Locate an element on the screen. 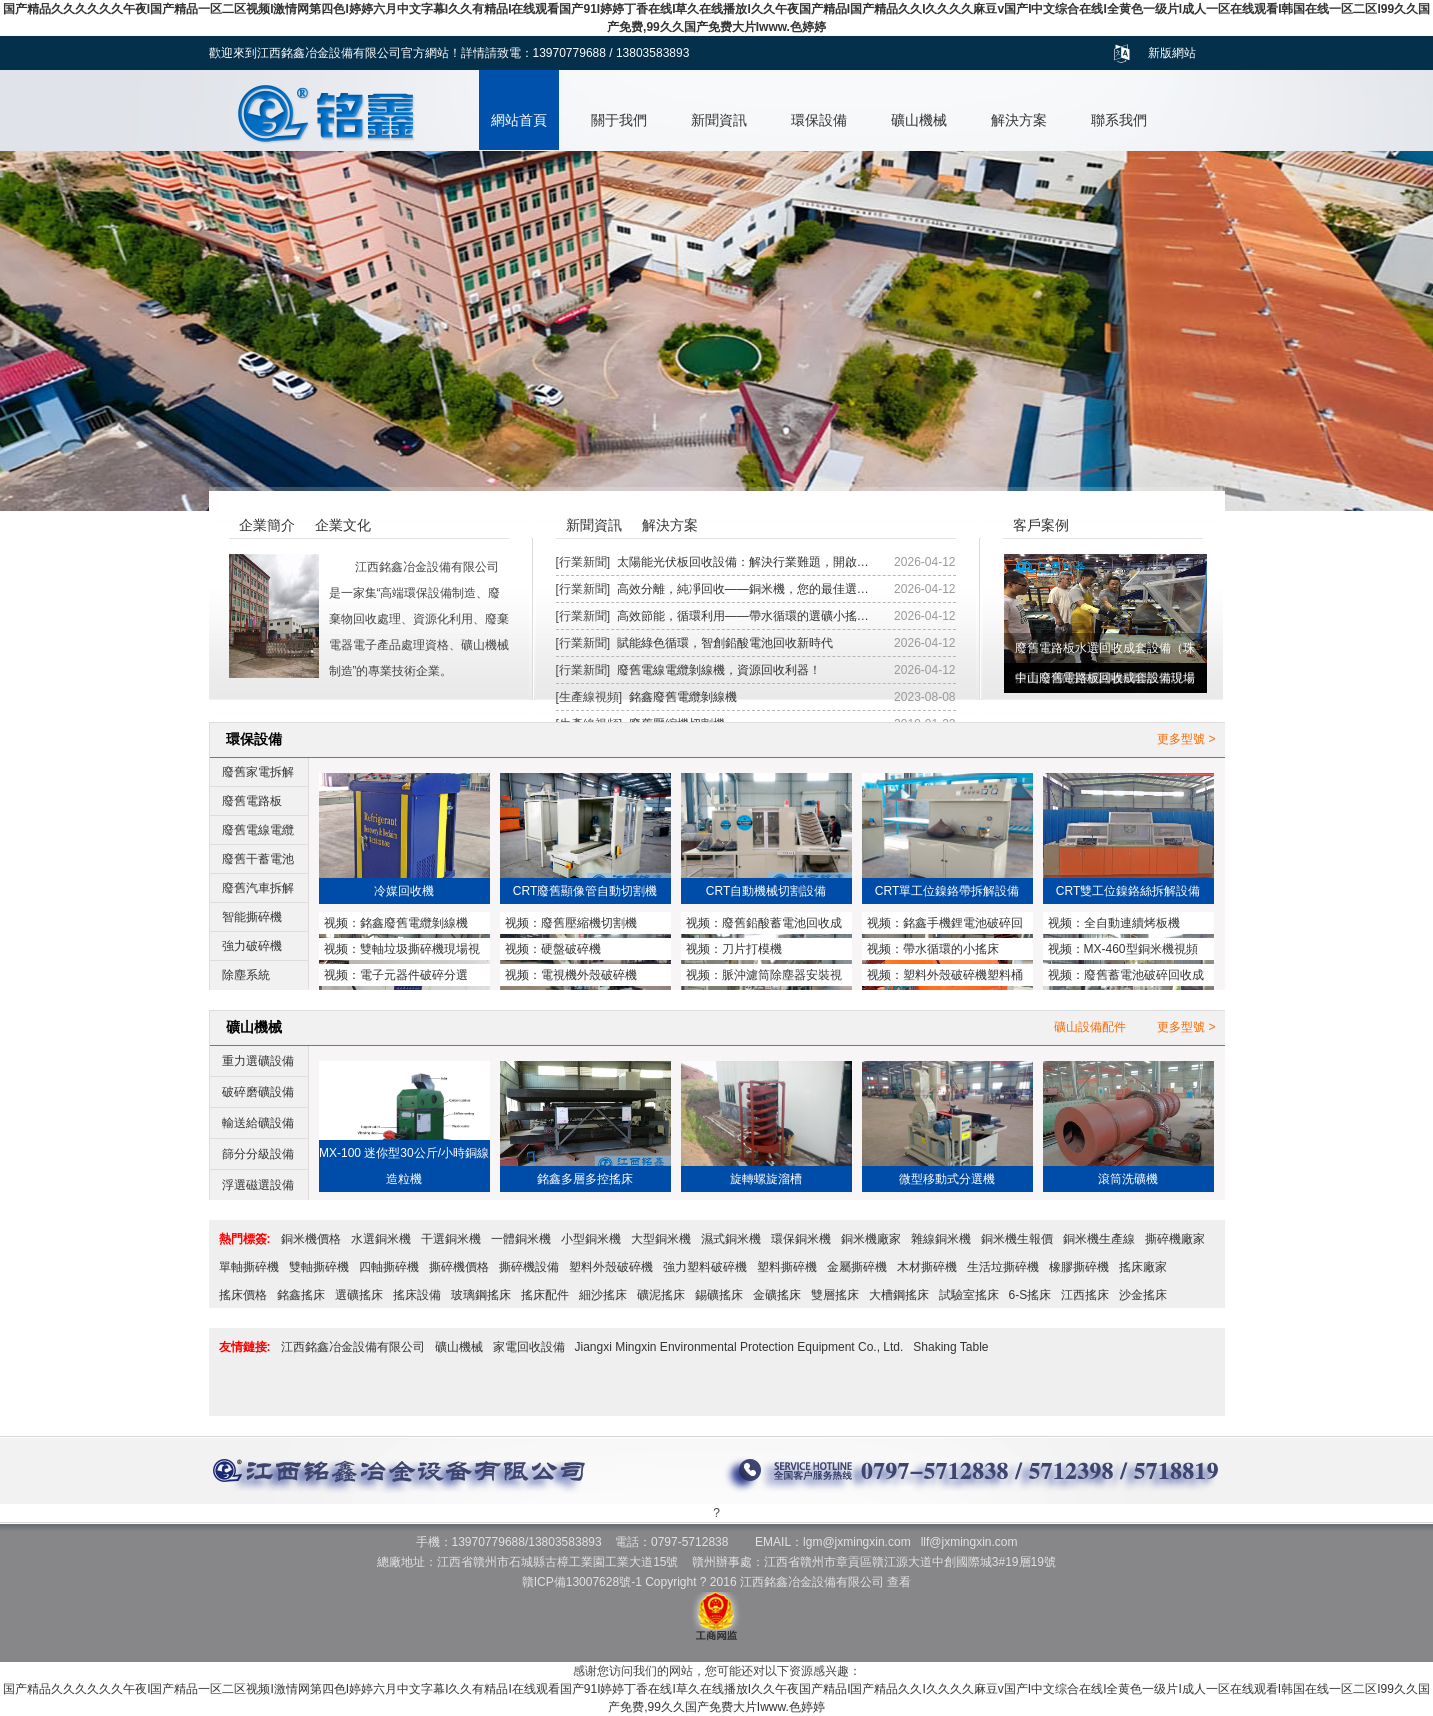 This screenshot has height=1716, width=1433. 廢舊壓縮機切割機 is located at coordinates (589, 923).